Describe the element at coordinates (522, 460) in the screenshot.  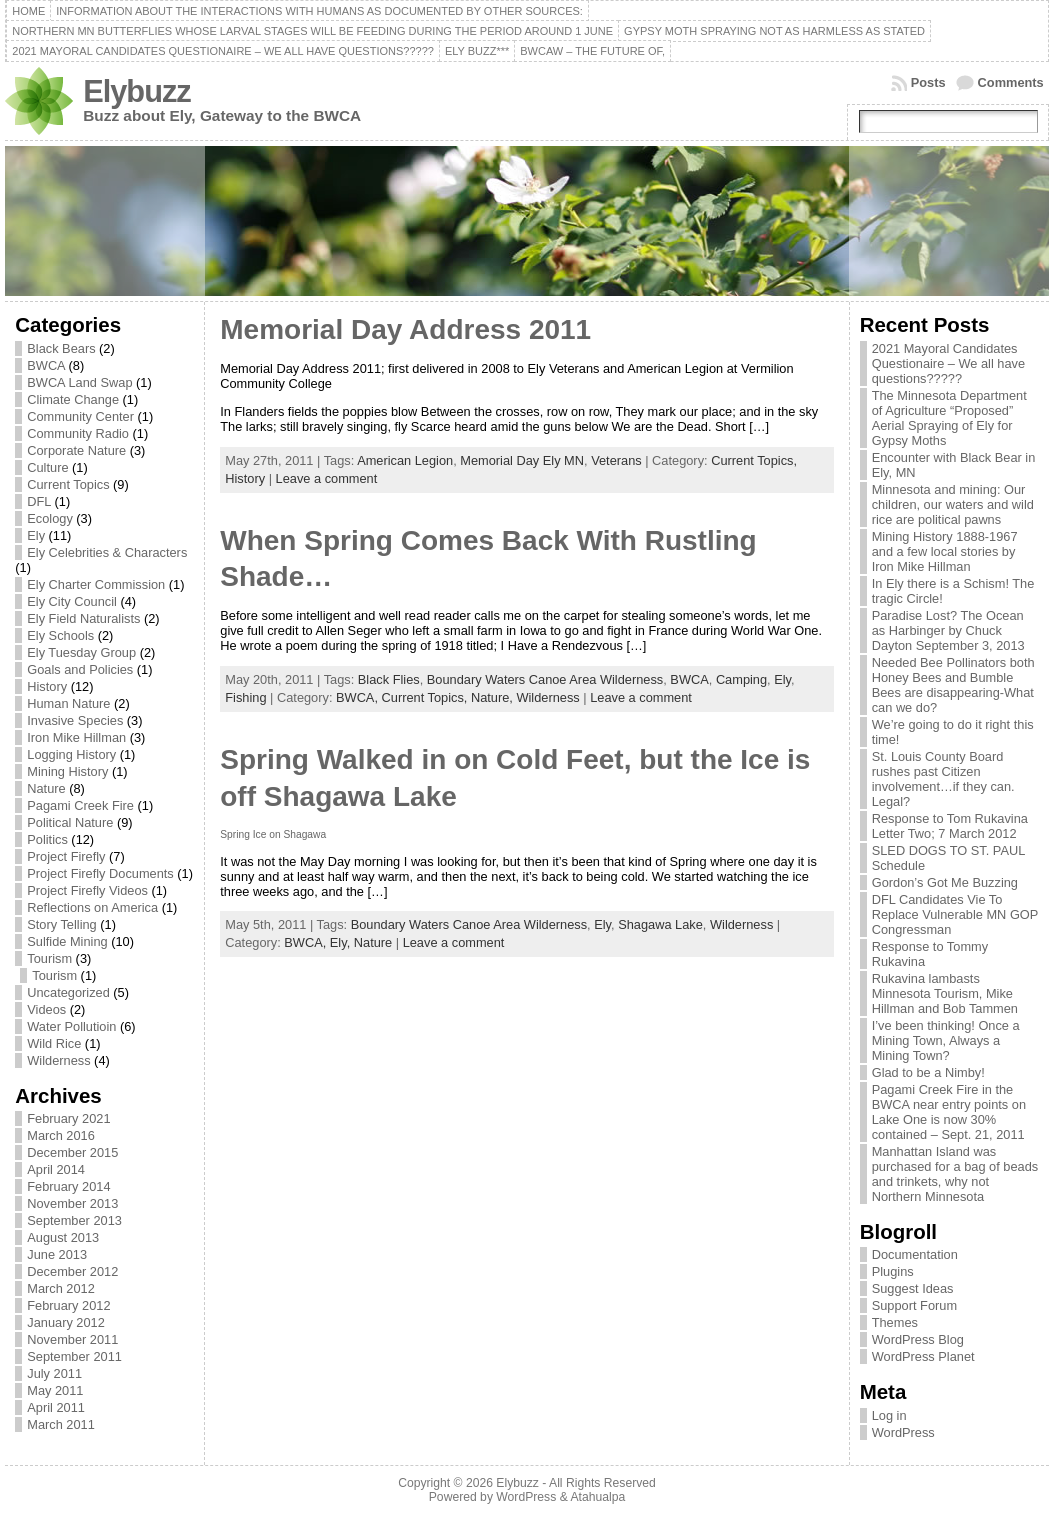
I see `Memorial Day Ely MN` at that location.